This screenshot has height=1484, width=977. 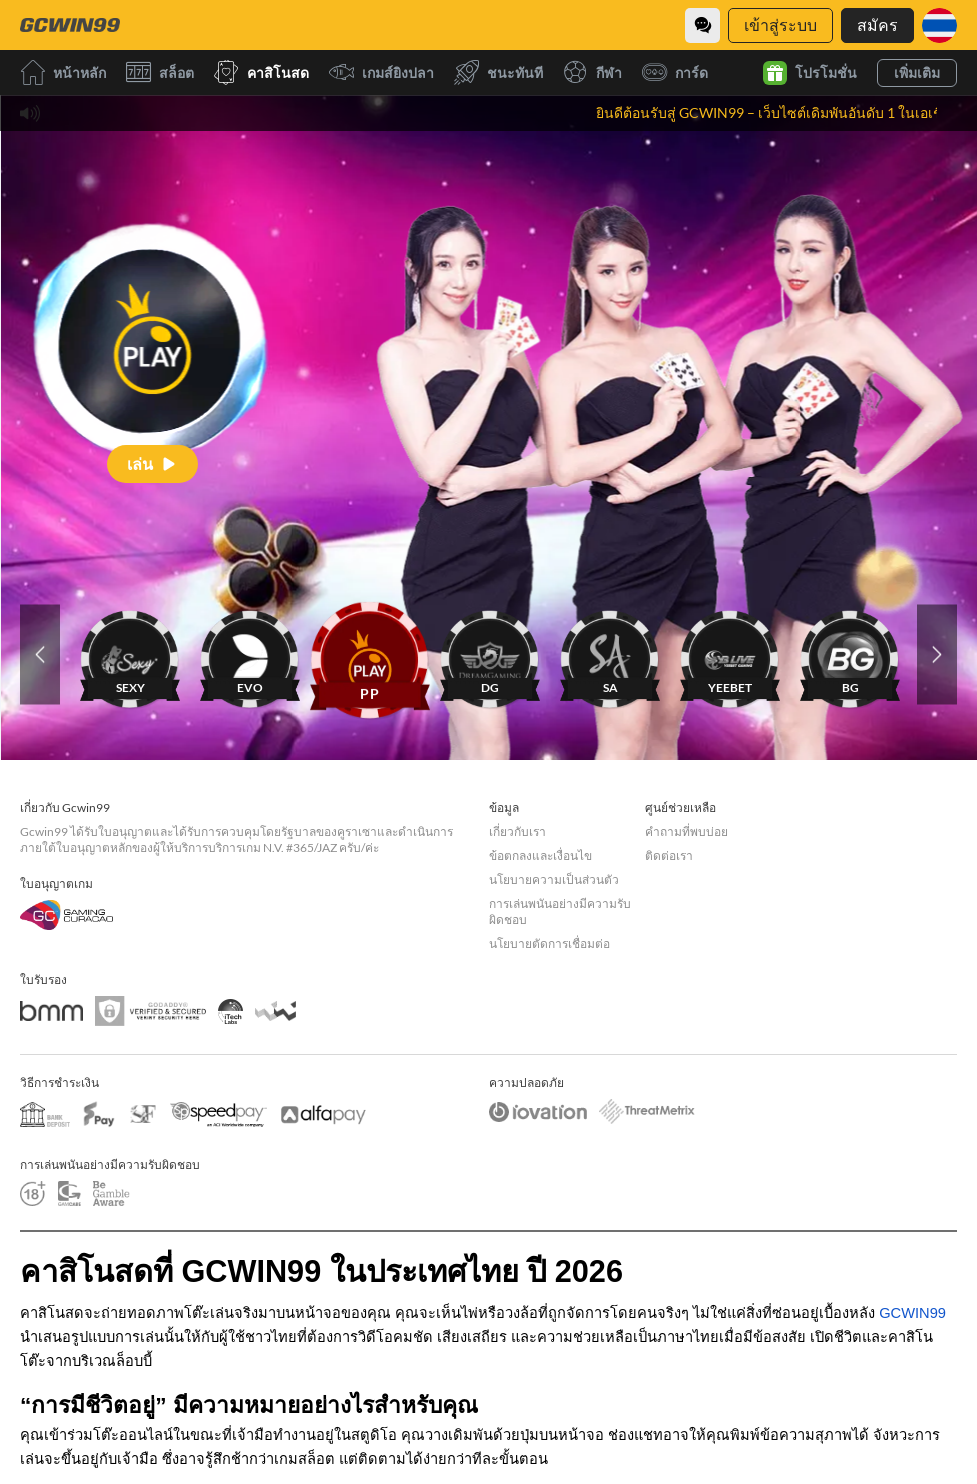 I want to click on การ์ด, so click(x=675, y=72).